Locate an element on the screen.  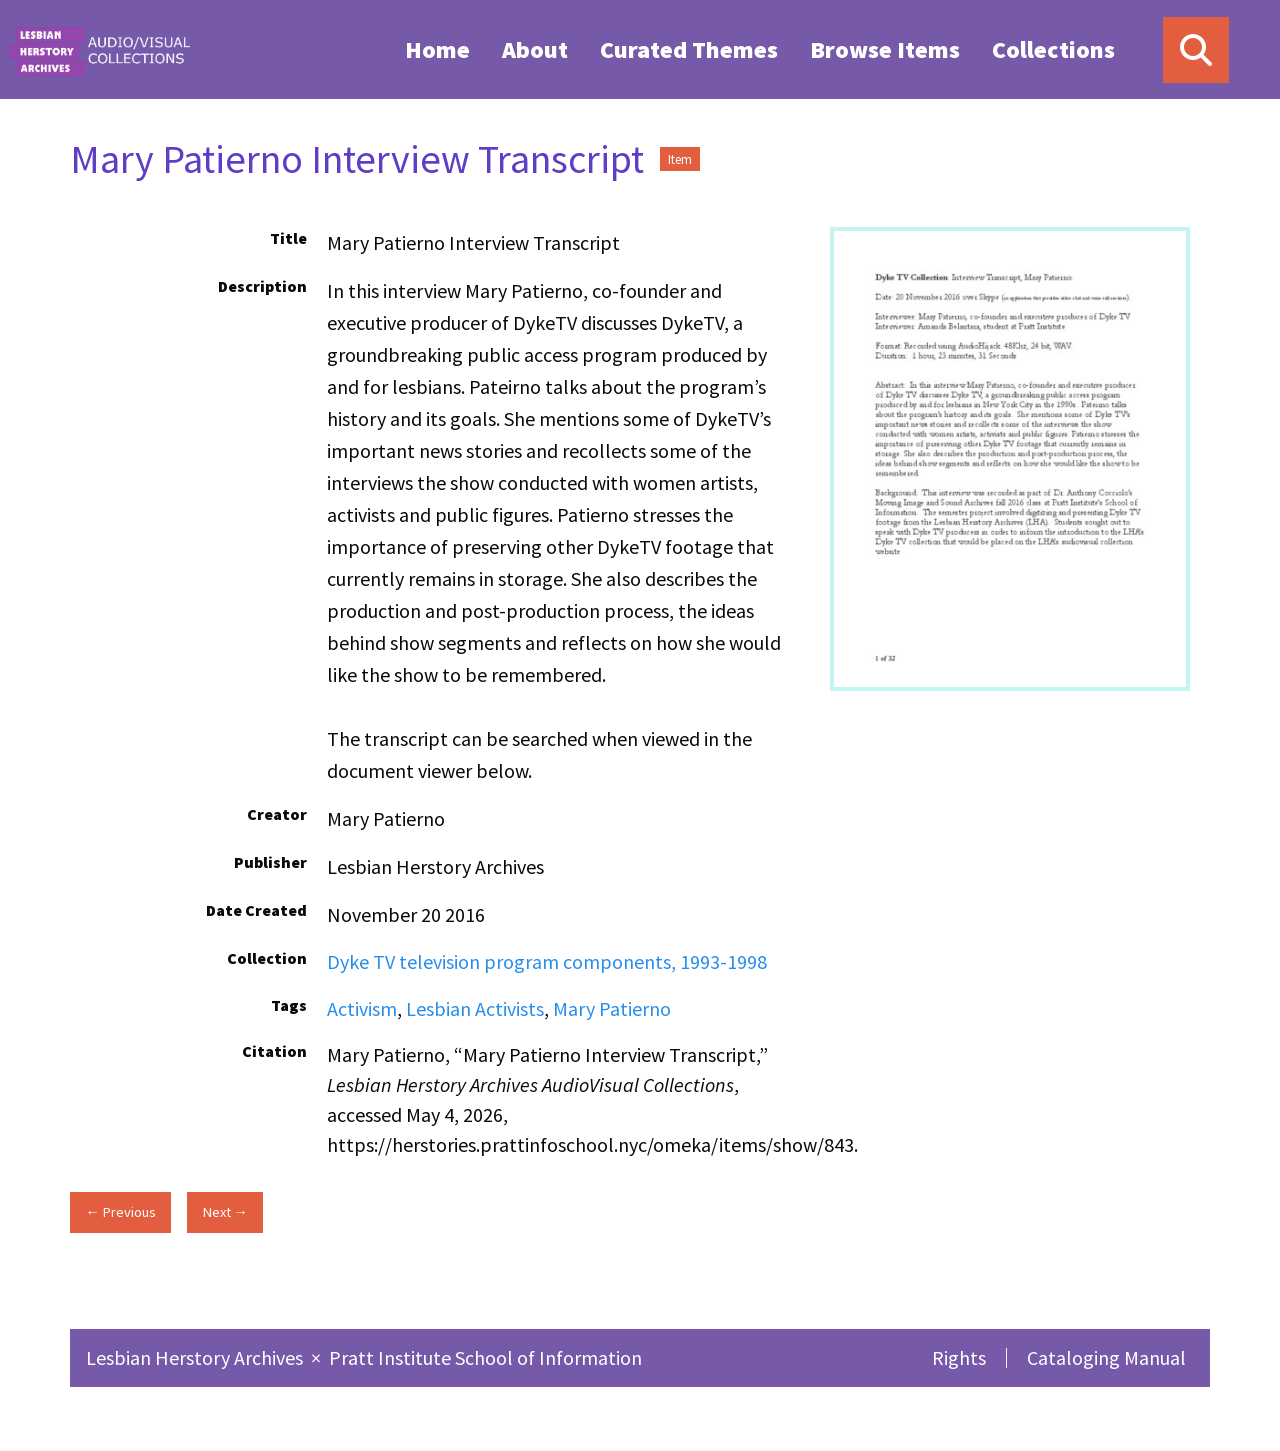
Mary Patierno is located at coordinates (612, 1008).